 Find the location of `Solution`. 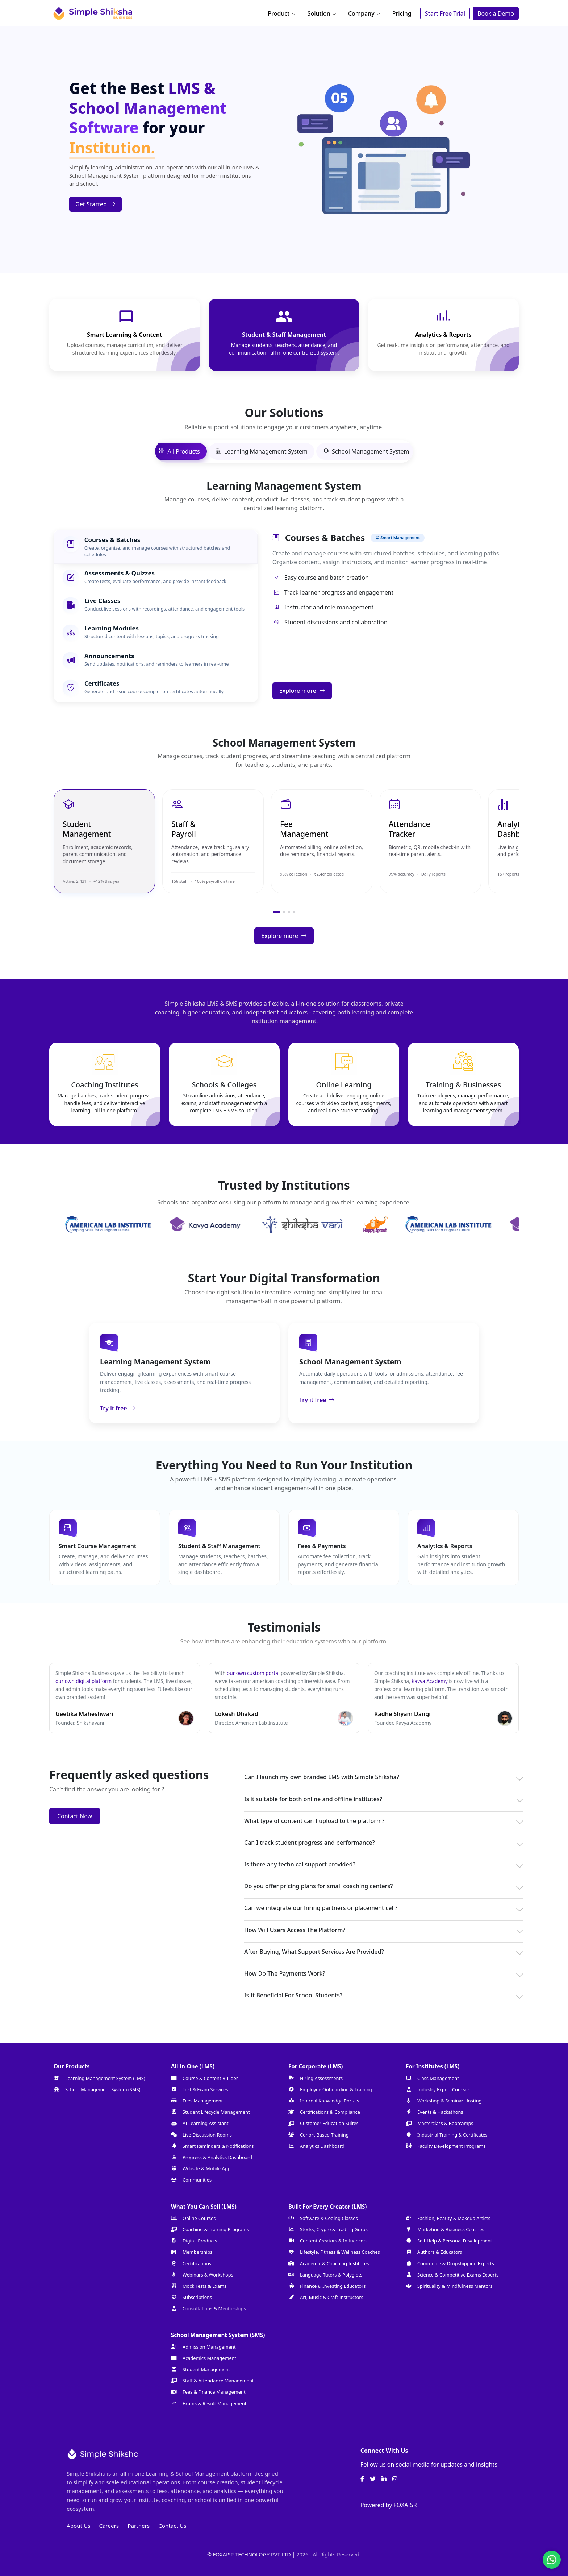

Solution is located at coordinates (322, 13).